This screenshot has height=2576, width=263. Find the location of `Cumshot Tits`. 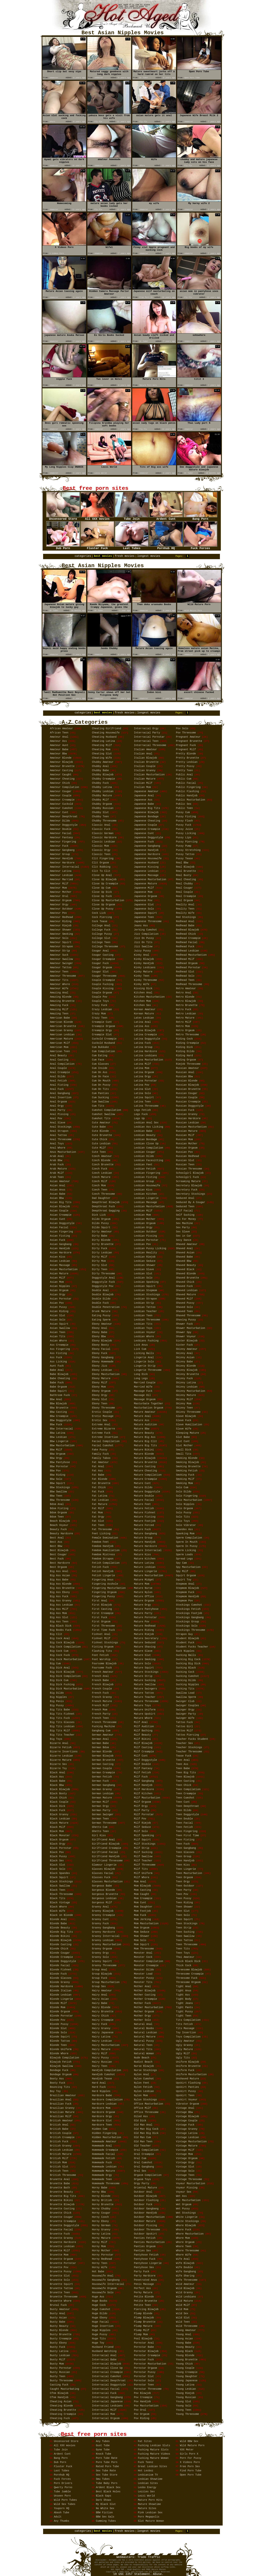

Cumshot Tits is located at coordinates (101, 1118).